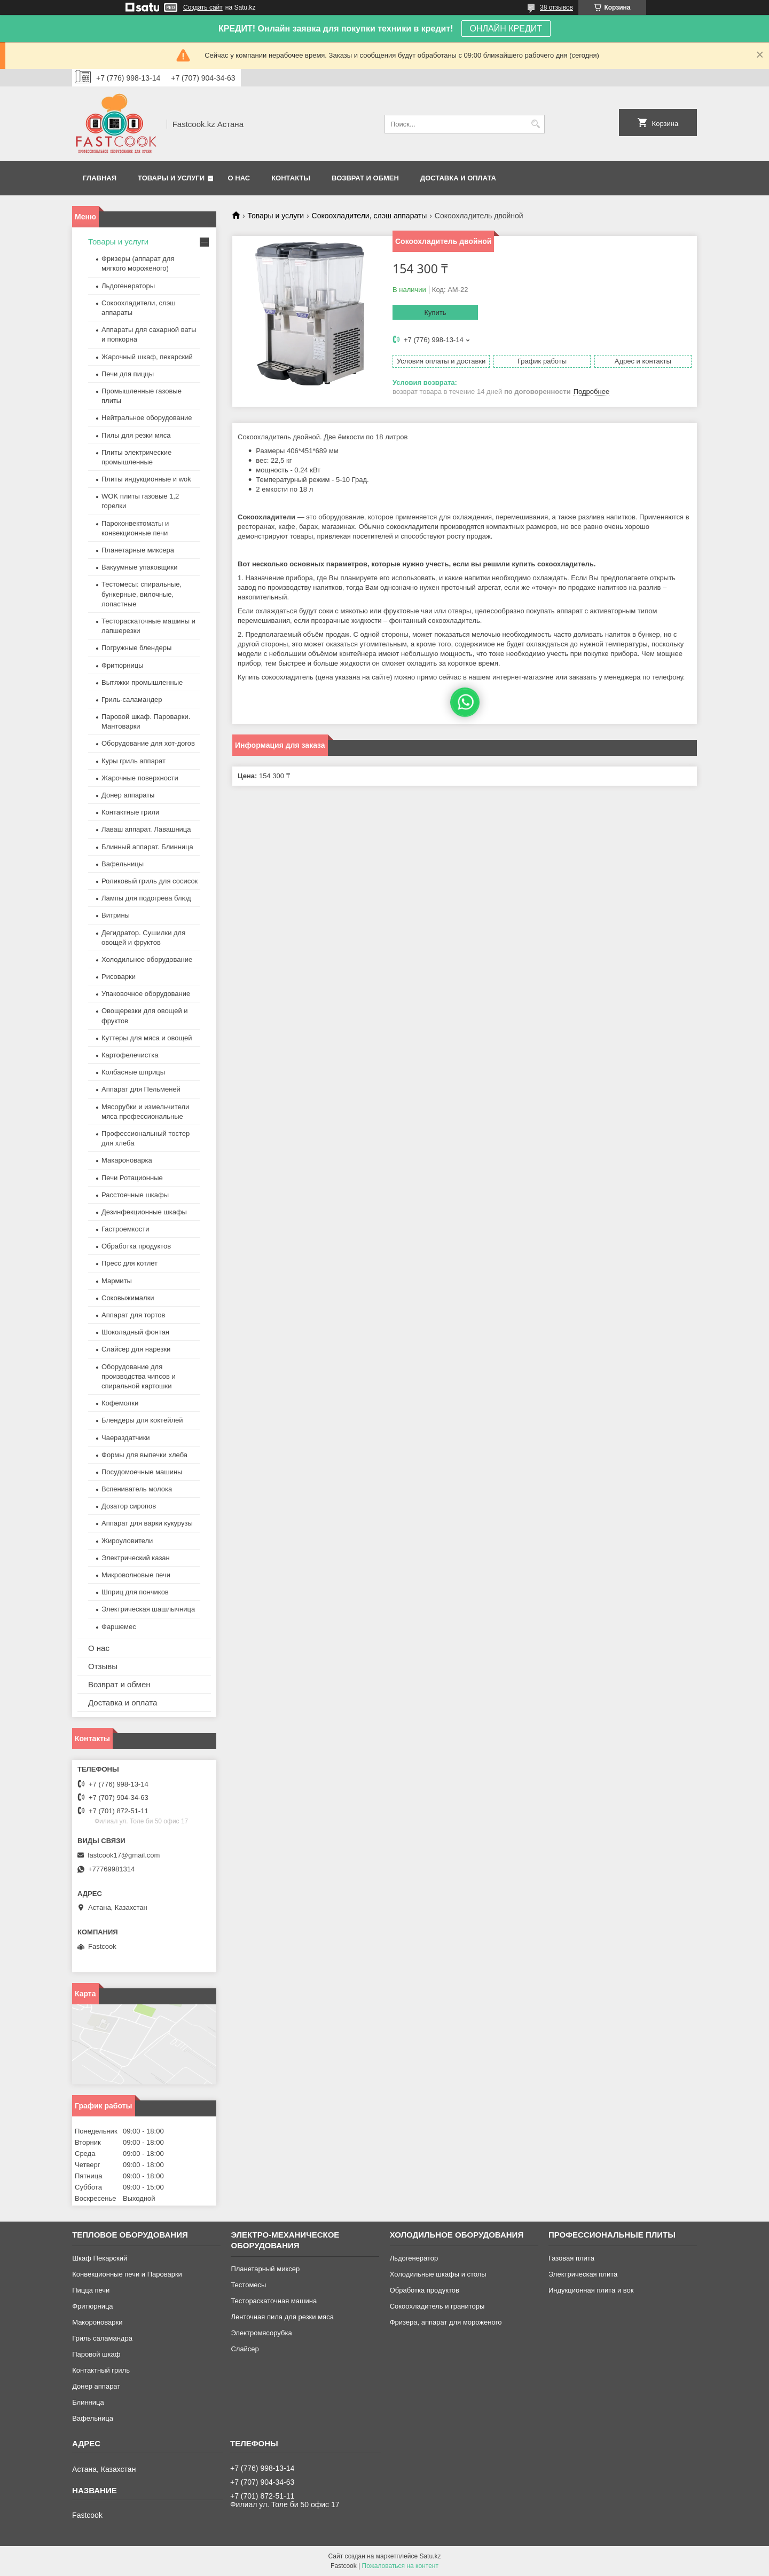 Image resolution: width=769 pixels, height=2576 pixels. What do you see at coordinates (414, 2258) in the screenshot?
I see `Льдогенератор` at bounding box center [414, 2258].